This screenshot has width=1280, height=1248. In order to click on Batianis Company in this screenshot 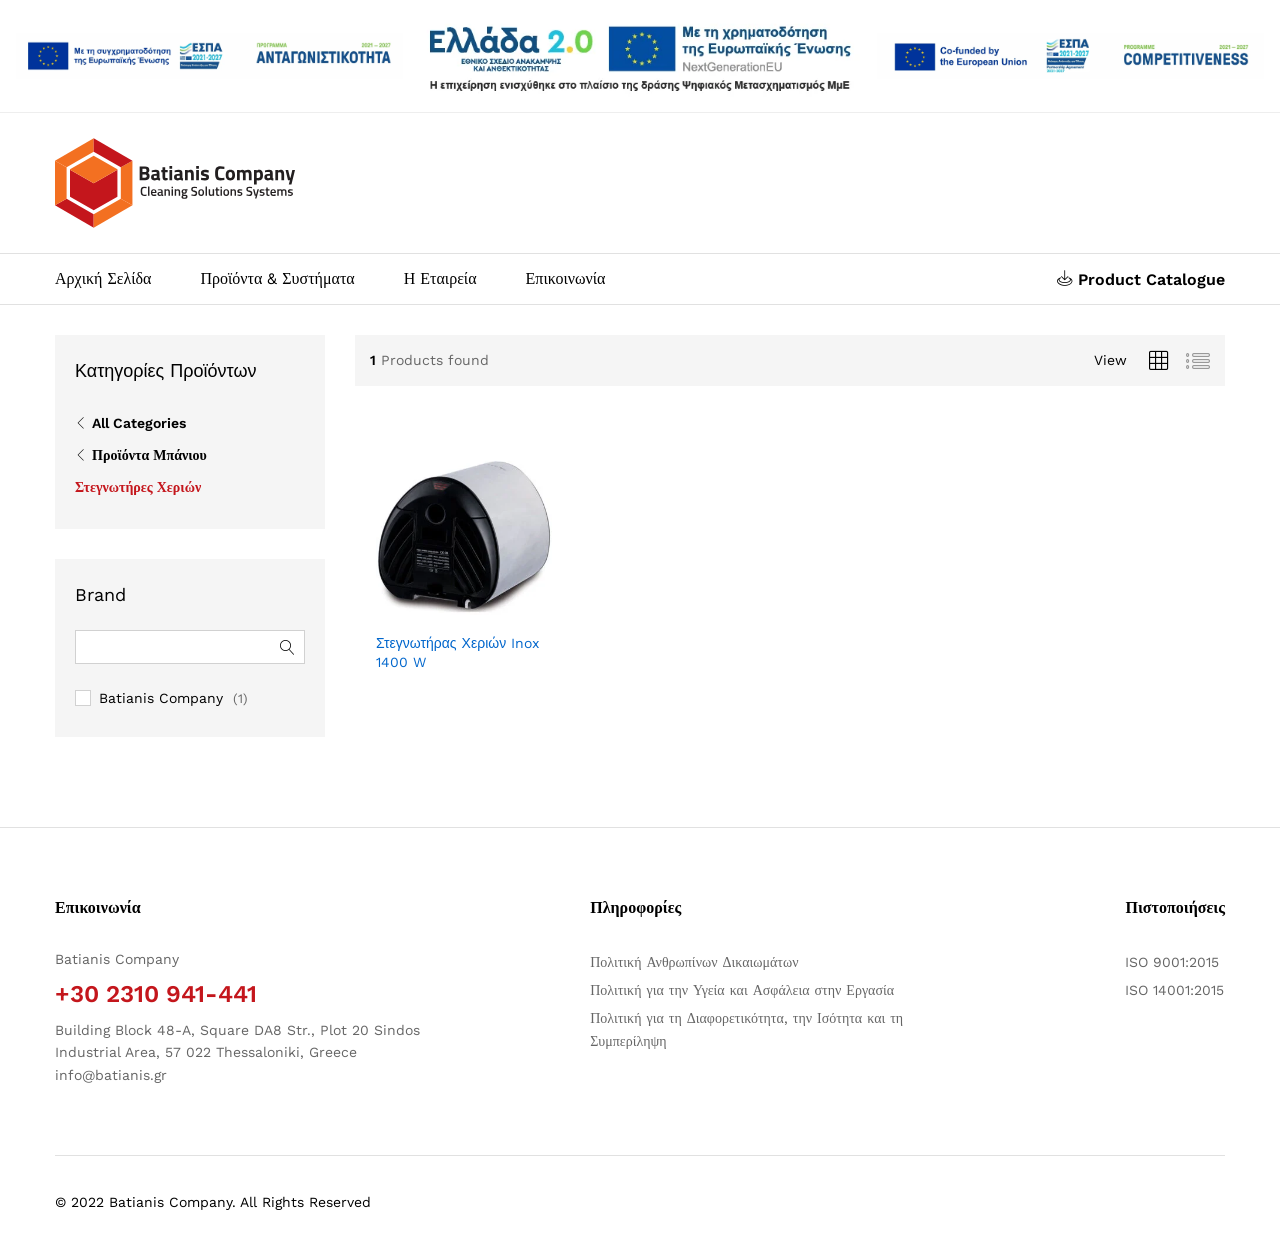, I will do `click(161, 698)`.